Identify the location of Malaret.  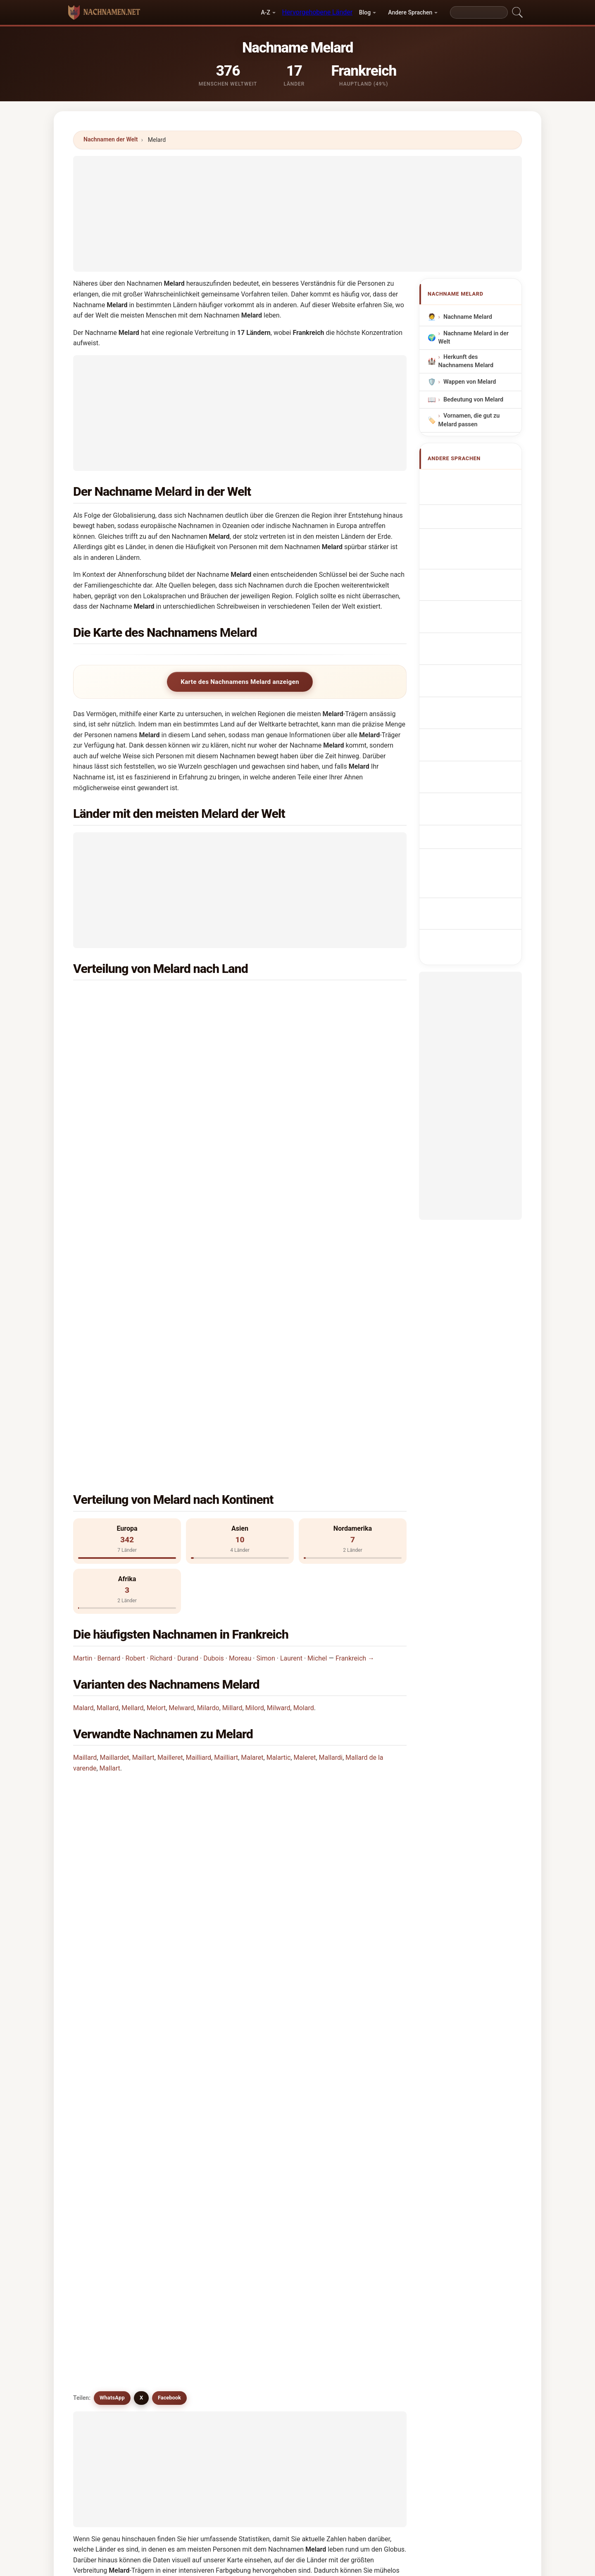
(252, 1446).